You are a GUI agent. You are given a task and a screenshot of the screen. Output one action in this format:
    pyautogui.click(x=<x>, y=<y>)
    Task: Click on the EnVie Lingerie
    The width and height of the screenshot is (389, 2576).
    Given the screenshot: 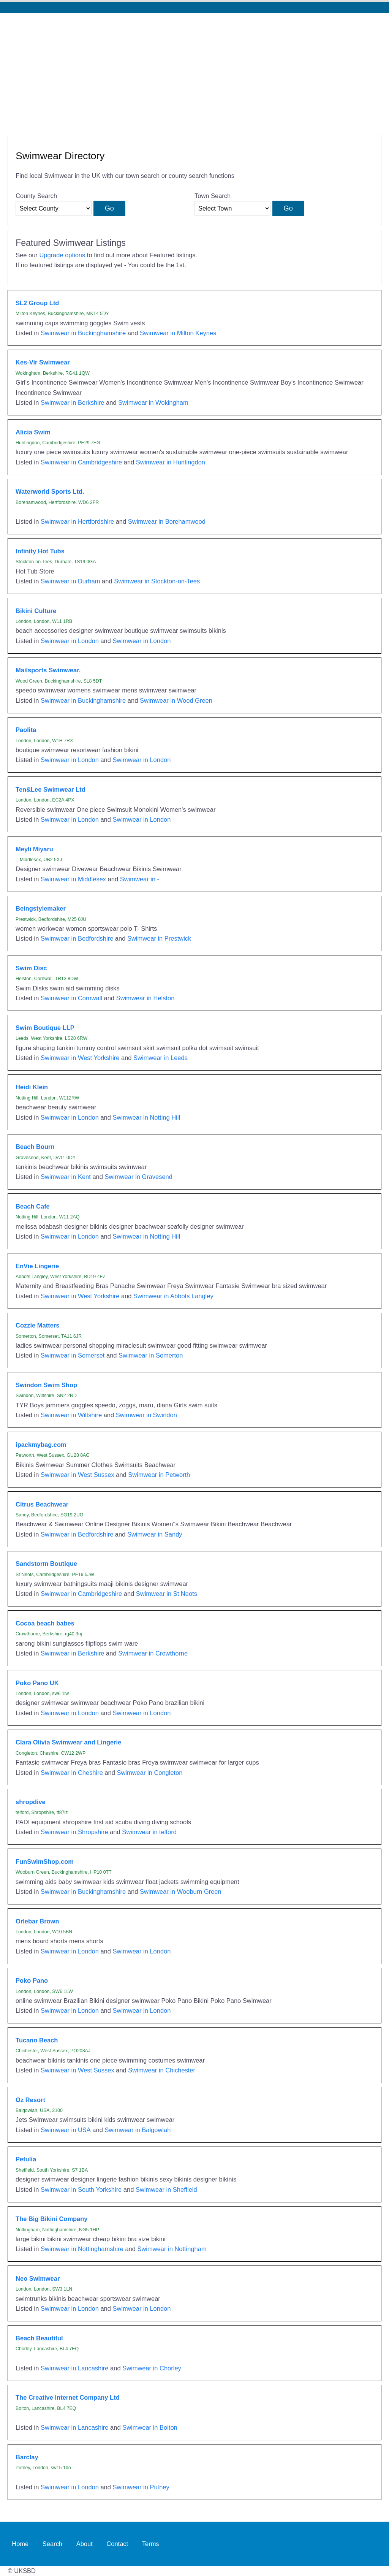 What is the action you would take?
    pyautogui.click(x=37, y=1266)
    